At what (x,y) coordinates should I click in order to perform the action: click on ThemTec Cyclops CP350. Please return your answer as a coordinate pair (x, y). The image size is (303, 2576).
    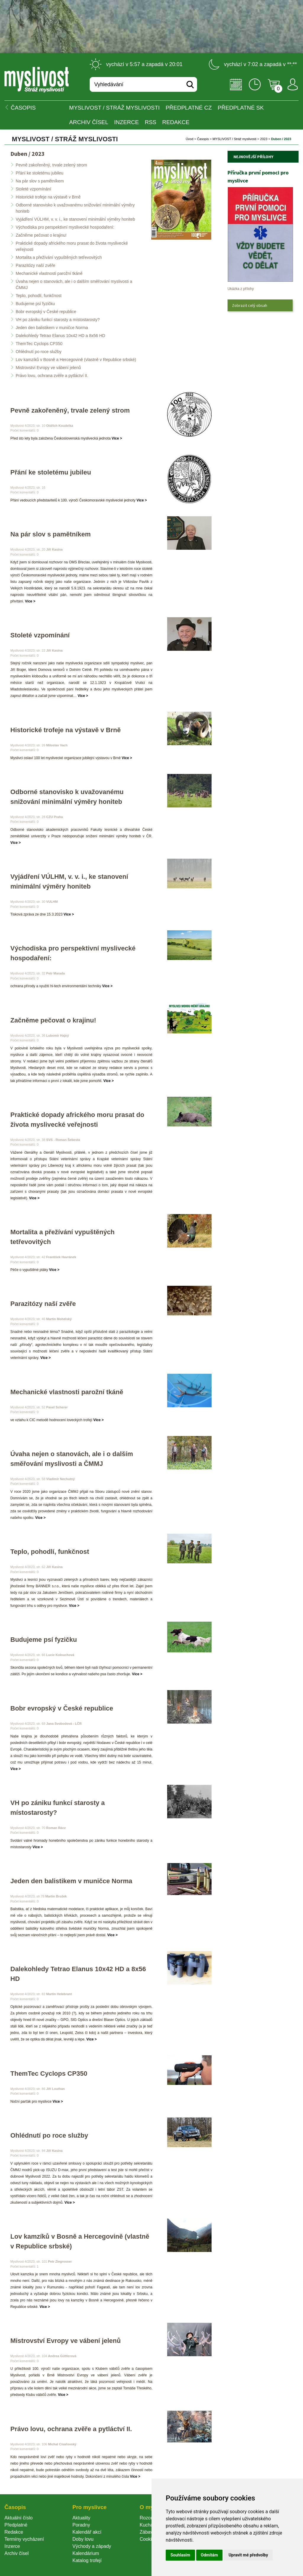
    Looking at the image, I should click on (39, 343).